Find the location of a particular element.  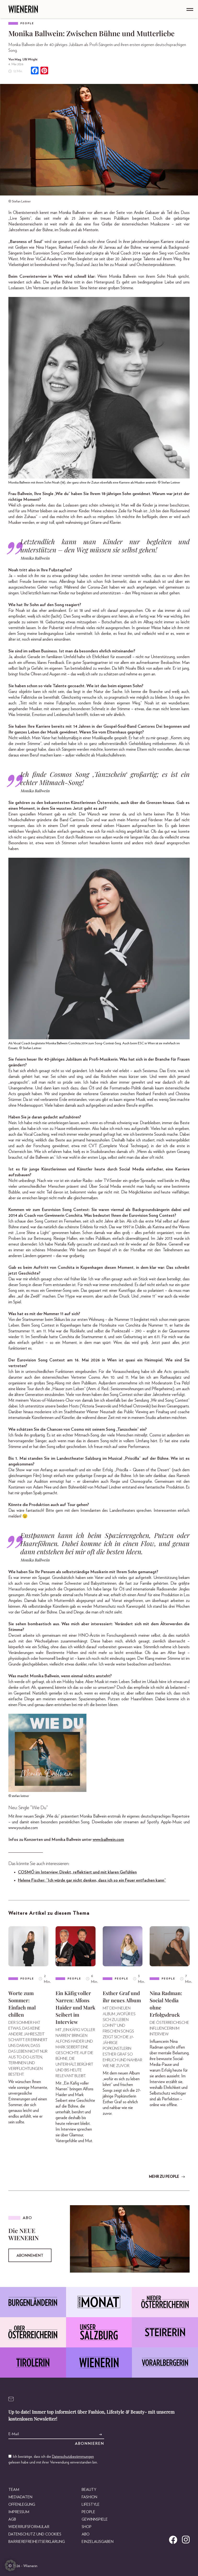

Beauty is located at coordinates (89, 2490).